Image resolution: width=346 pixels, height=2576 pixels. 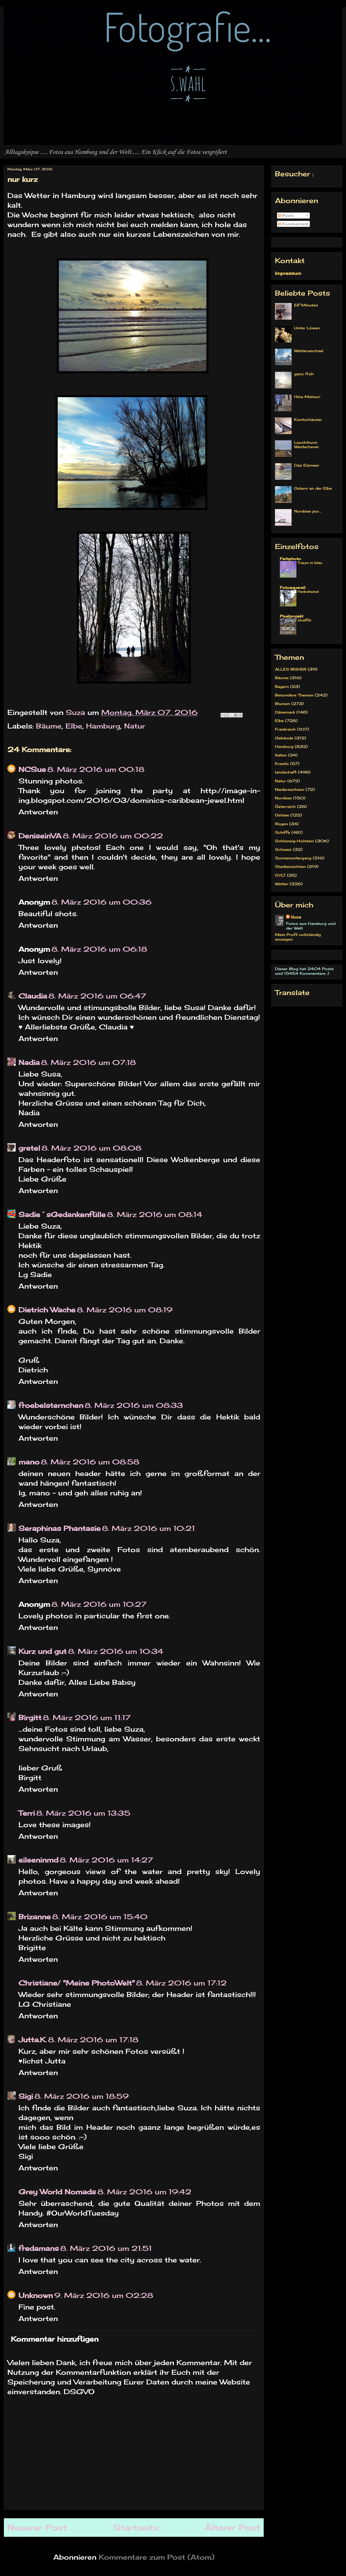 I want to click on Schleswig-Holstein, so click(x=294, y=841).